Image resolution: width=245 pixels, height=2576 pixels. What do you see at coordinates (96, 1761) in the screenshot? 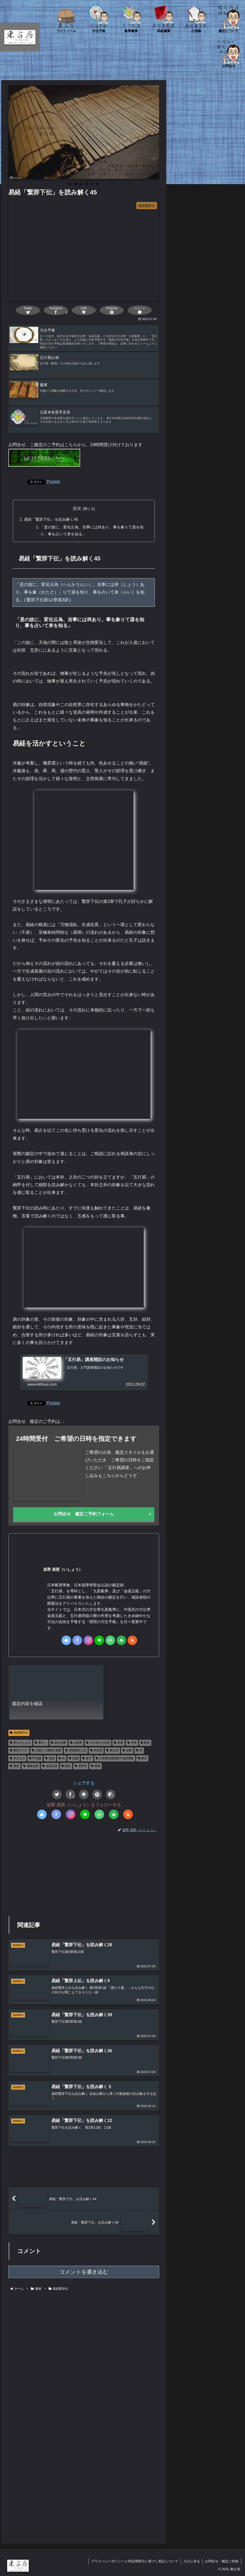
I see `本命星` at bounding box center [96, 1761].